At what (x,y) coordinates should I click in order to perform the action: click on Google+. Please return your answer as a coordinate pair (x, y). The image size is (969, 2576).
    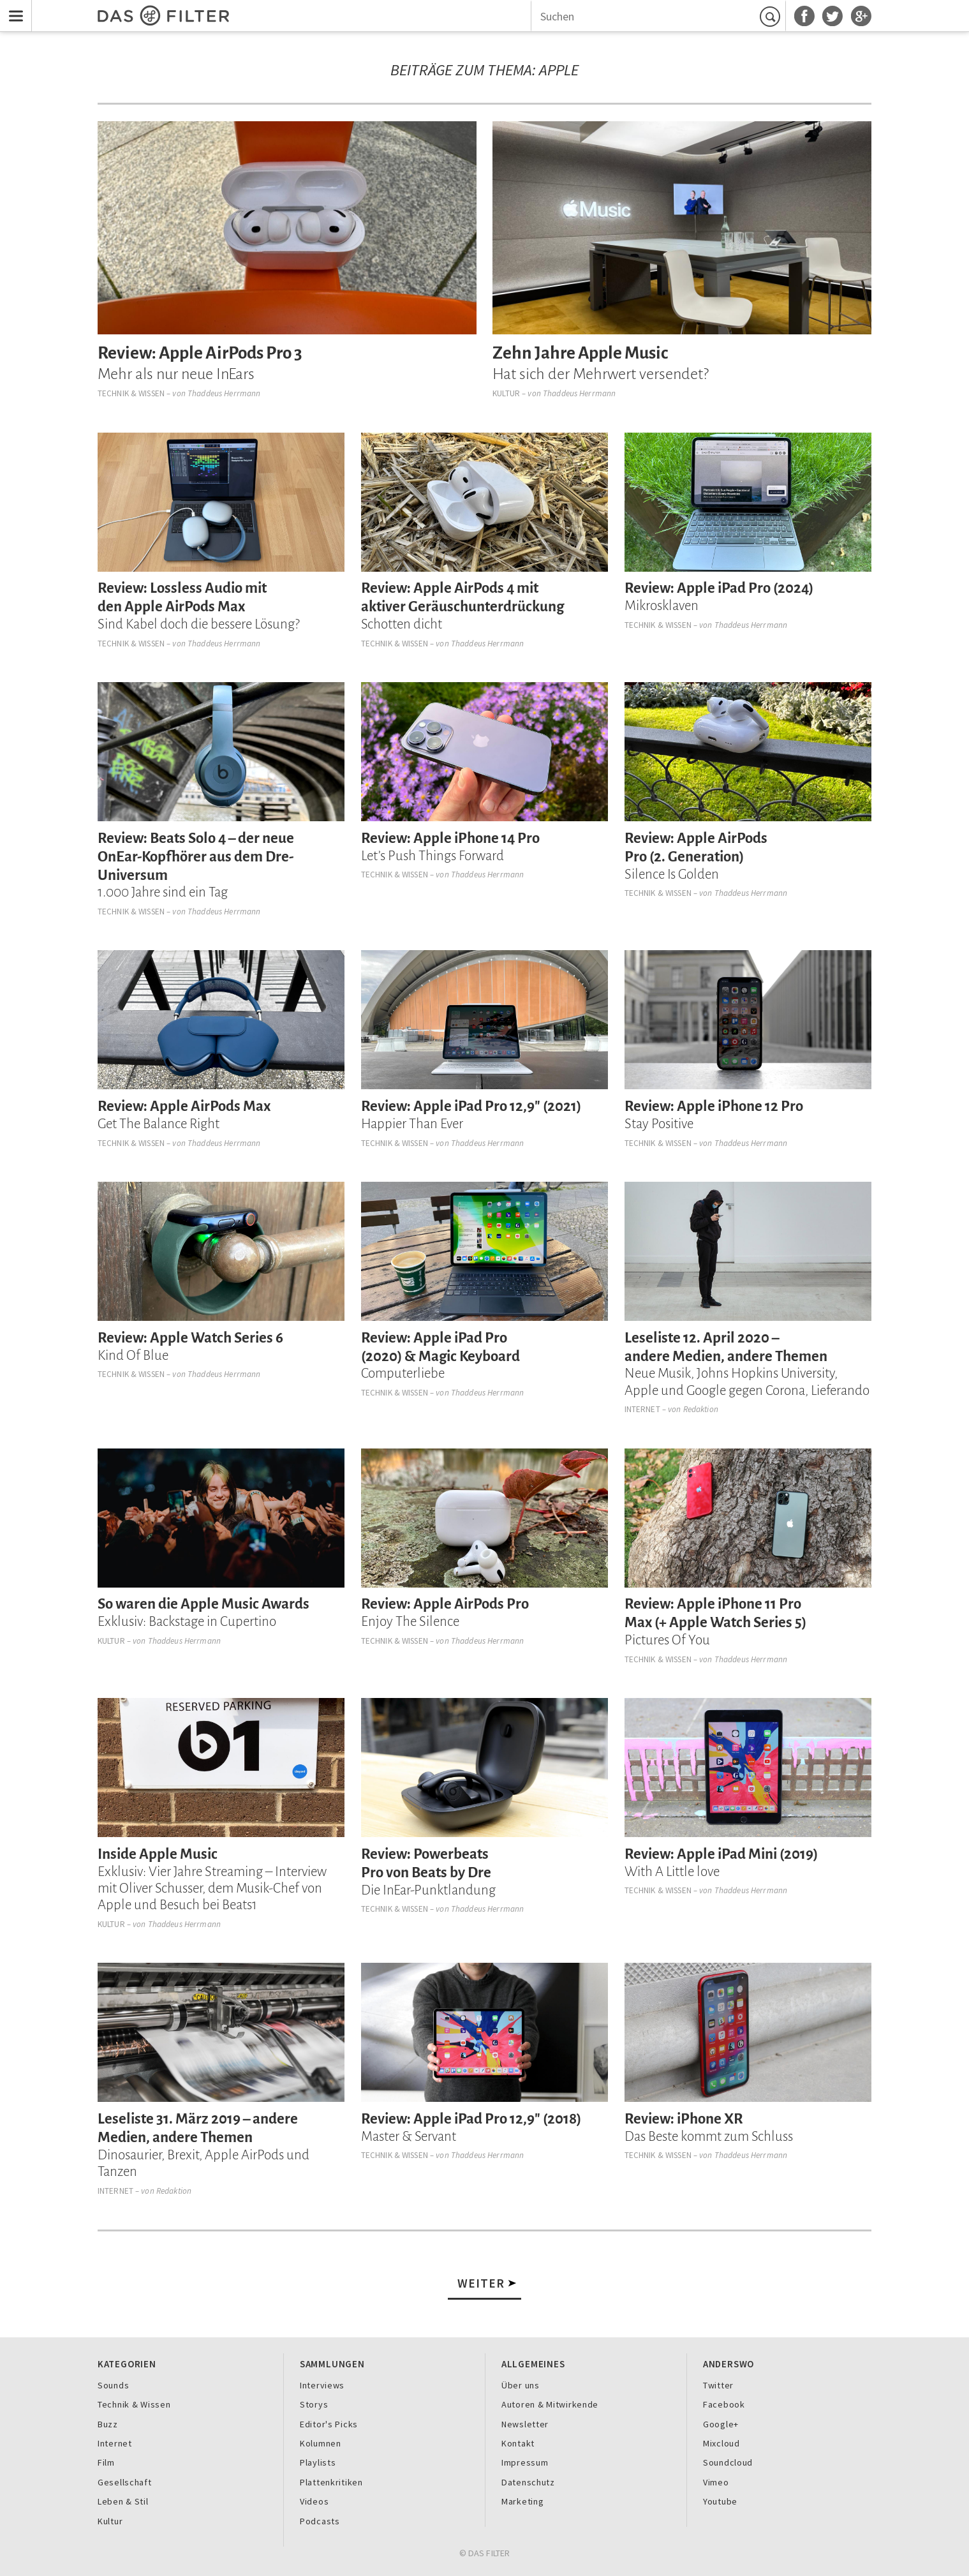
    Looking at the image, I should click on (721, 2424).